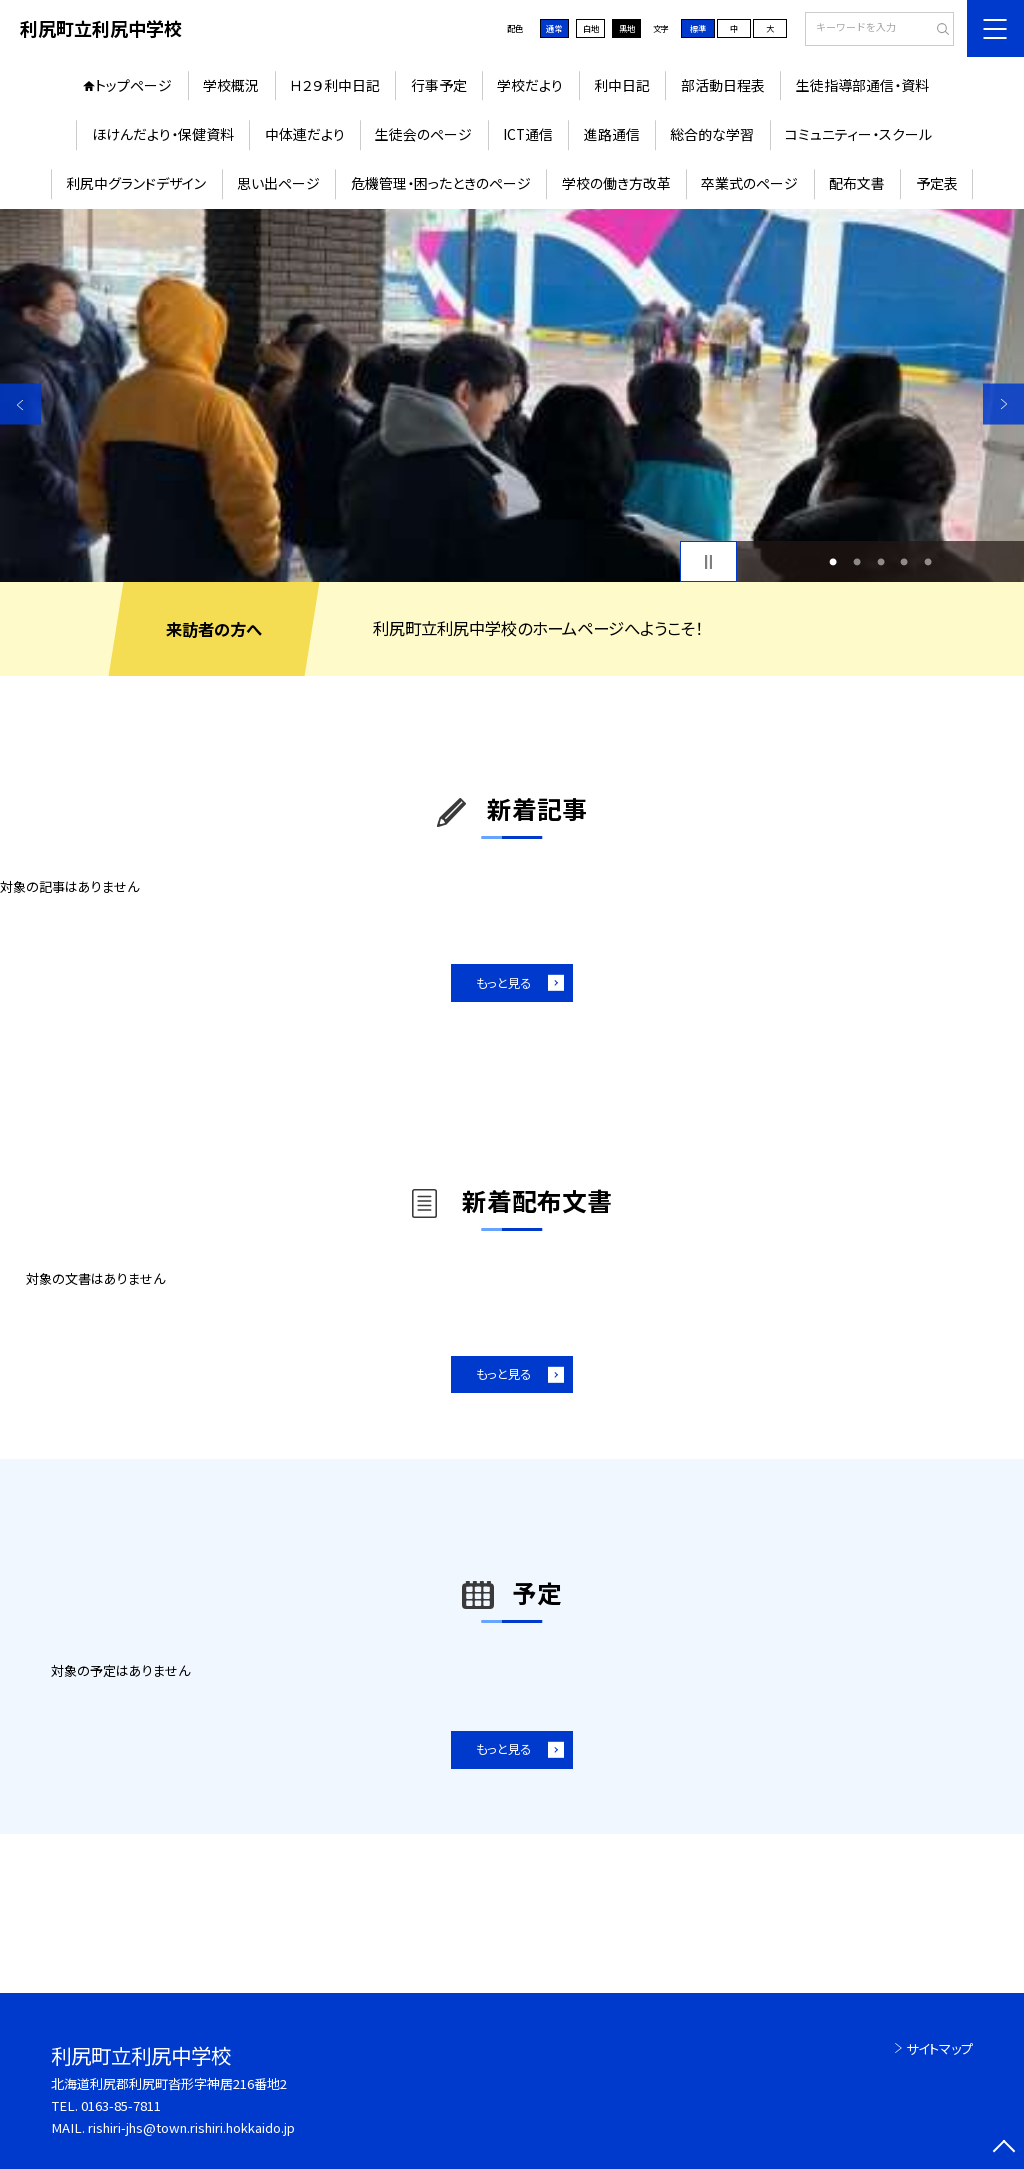 The width and height of the screenshot is (1024, 2169). What do you see at coordinates (121, 2105) in the screenshot?
I see `0163-85-7811` at bounding box center [121, 2105].